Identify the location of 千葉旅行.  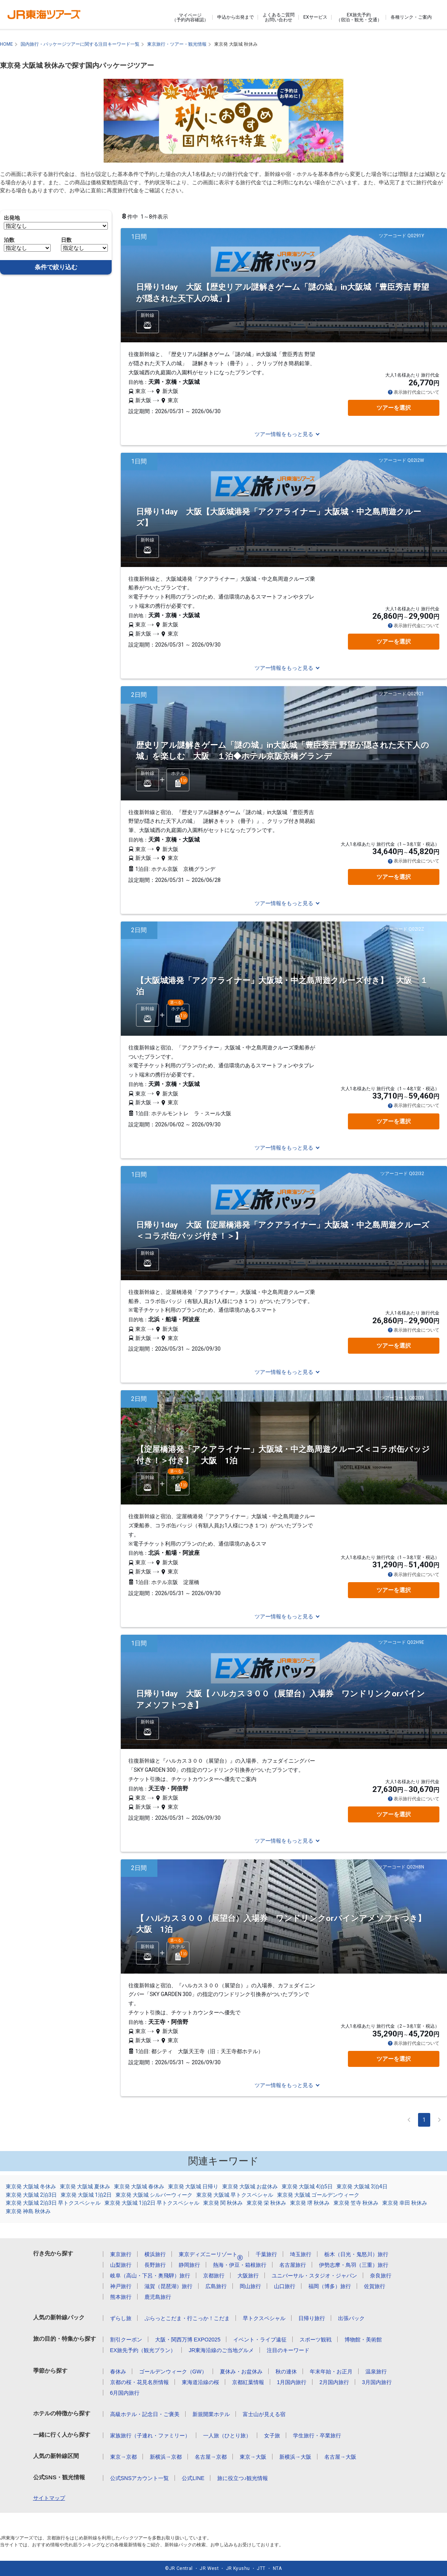
(266, 2254).